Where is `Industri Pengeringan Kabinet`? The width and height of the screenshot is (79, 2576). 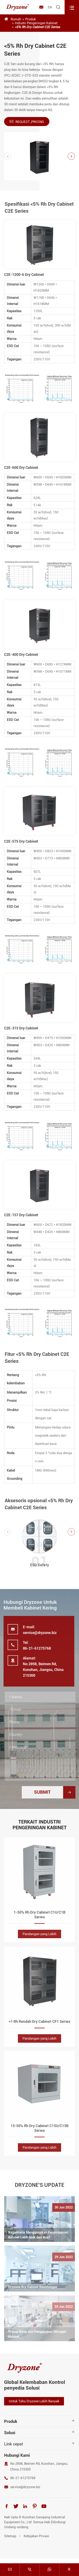 Industri Pengeringan Kabinet is located at coordinates (36, 23).